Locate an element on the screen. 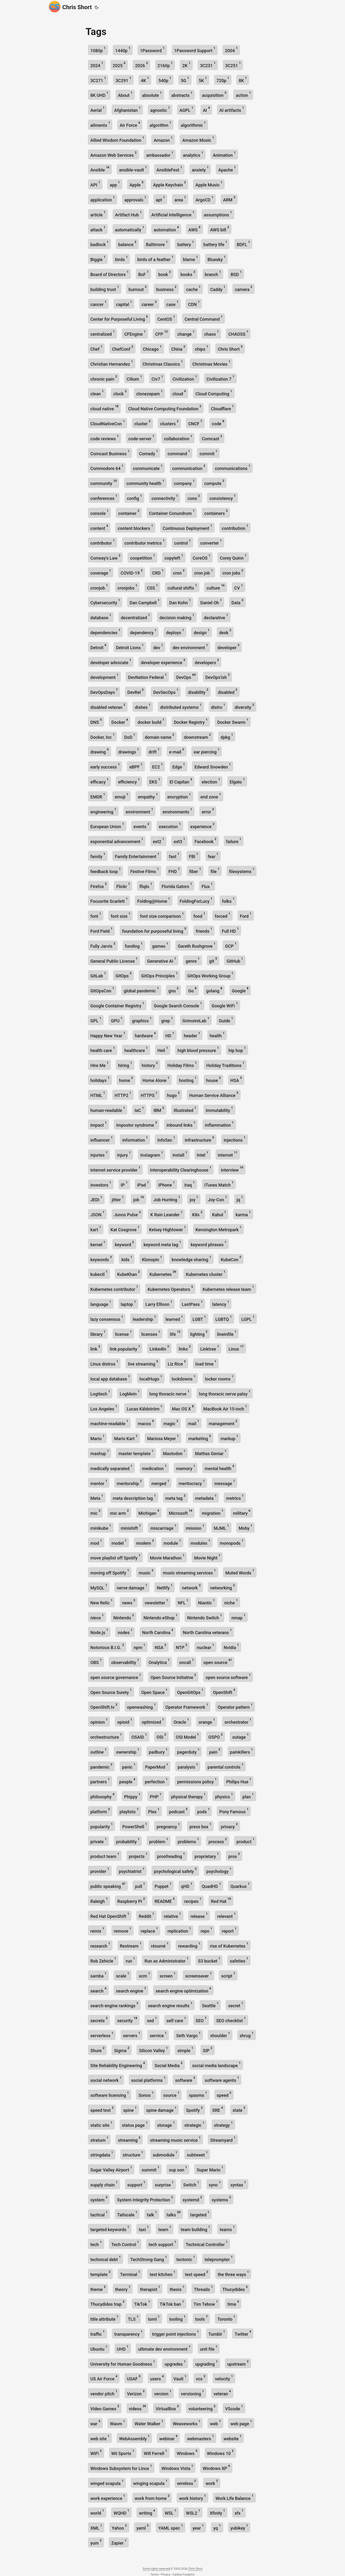 This screenshot has width=345, height=2576. immutability is located at coordinates (219, 1109).